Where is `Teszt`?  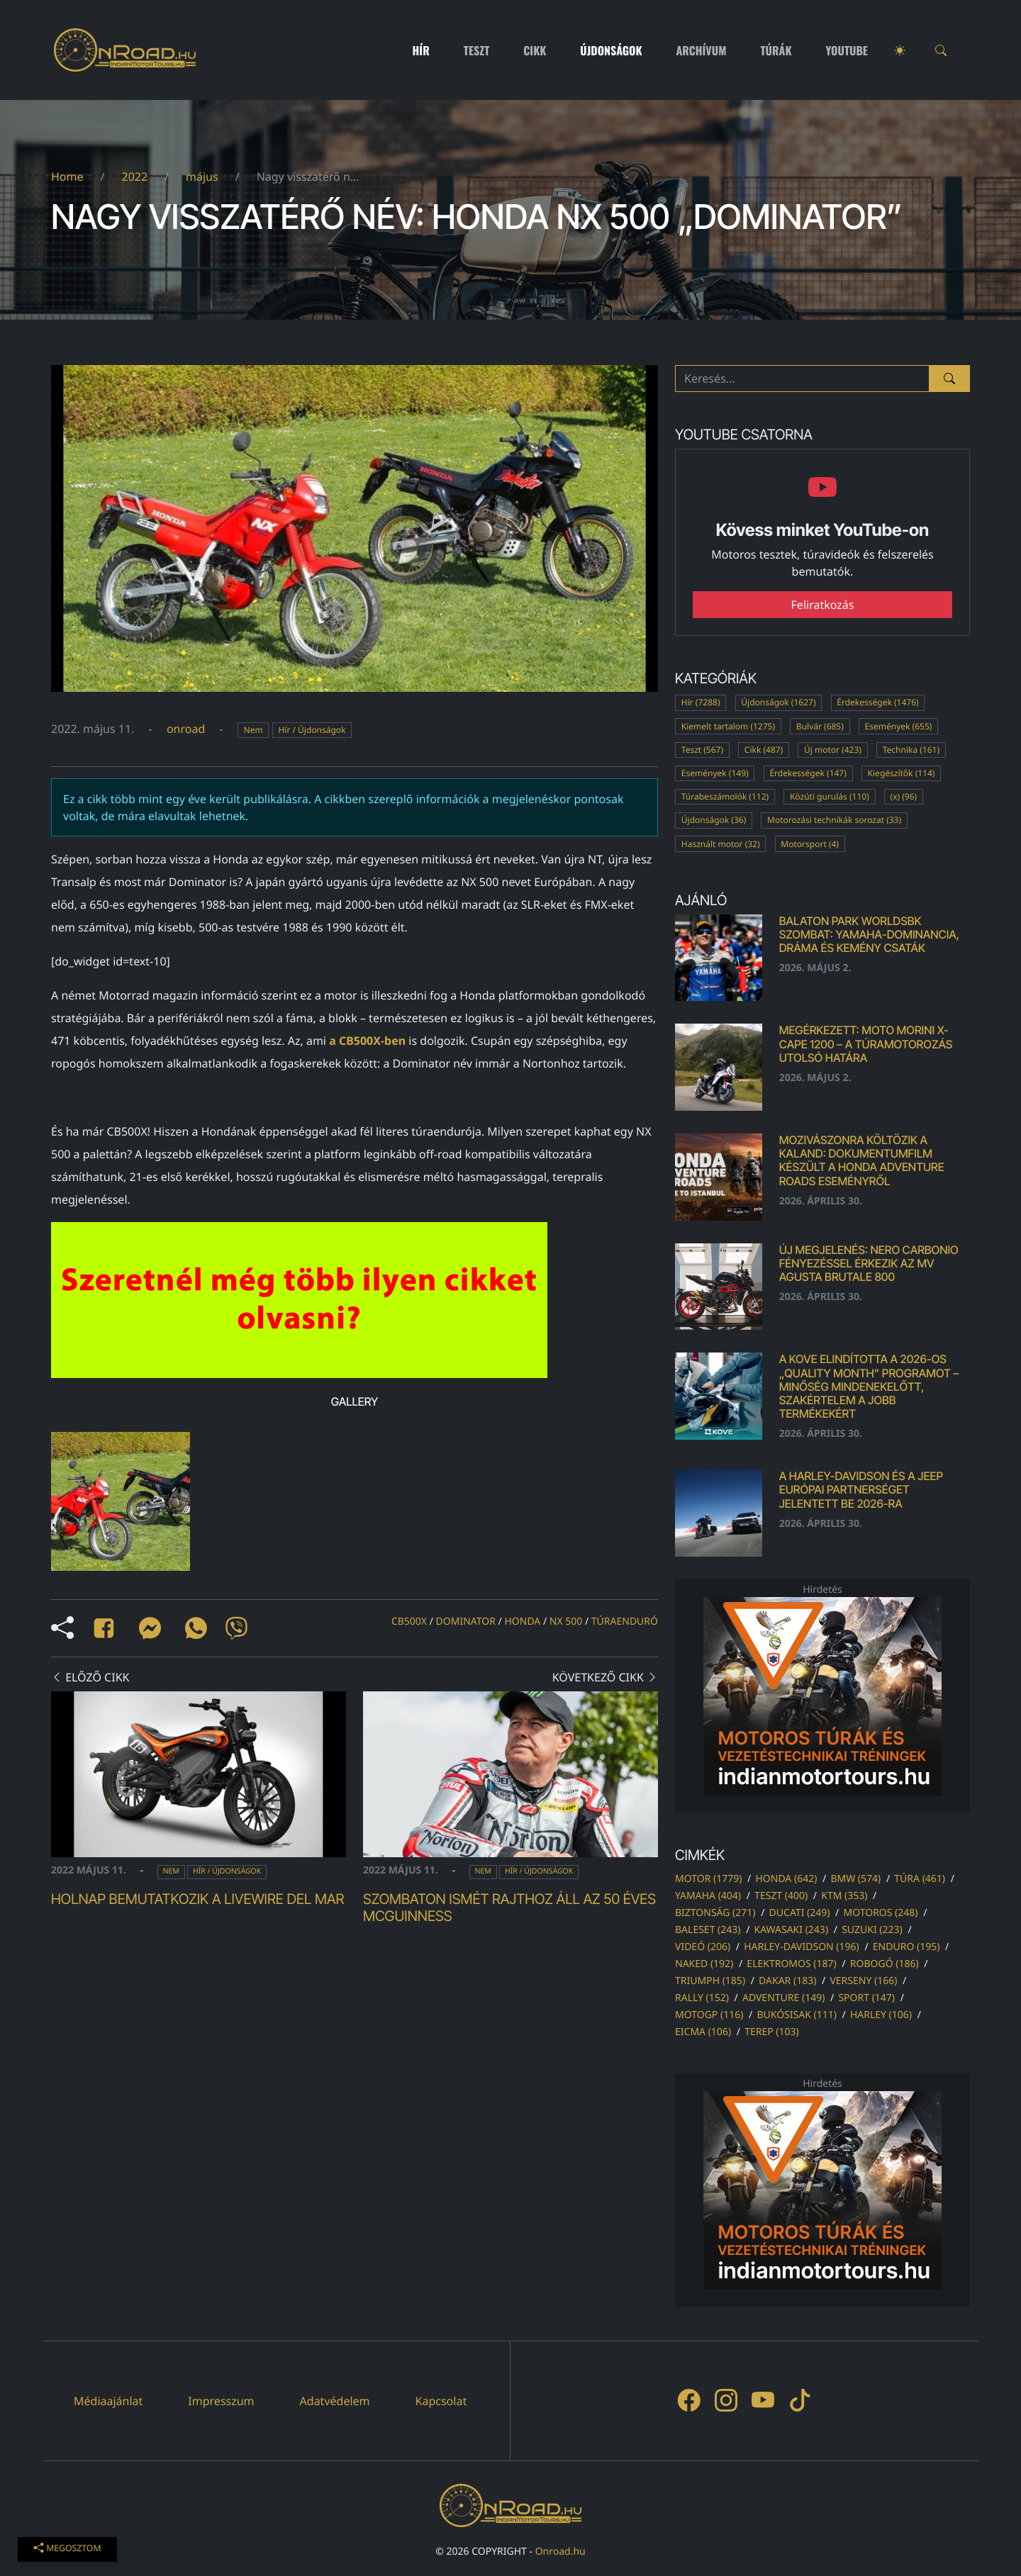
Teszt is located at coordinates (477, 50).